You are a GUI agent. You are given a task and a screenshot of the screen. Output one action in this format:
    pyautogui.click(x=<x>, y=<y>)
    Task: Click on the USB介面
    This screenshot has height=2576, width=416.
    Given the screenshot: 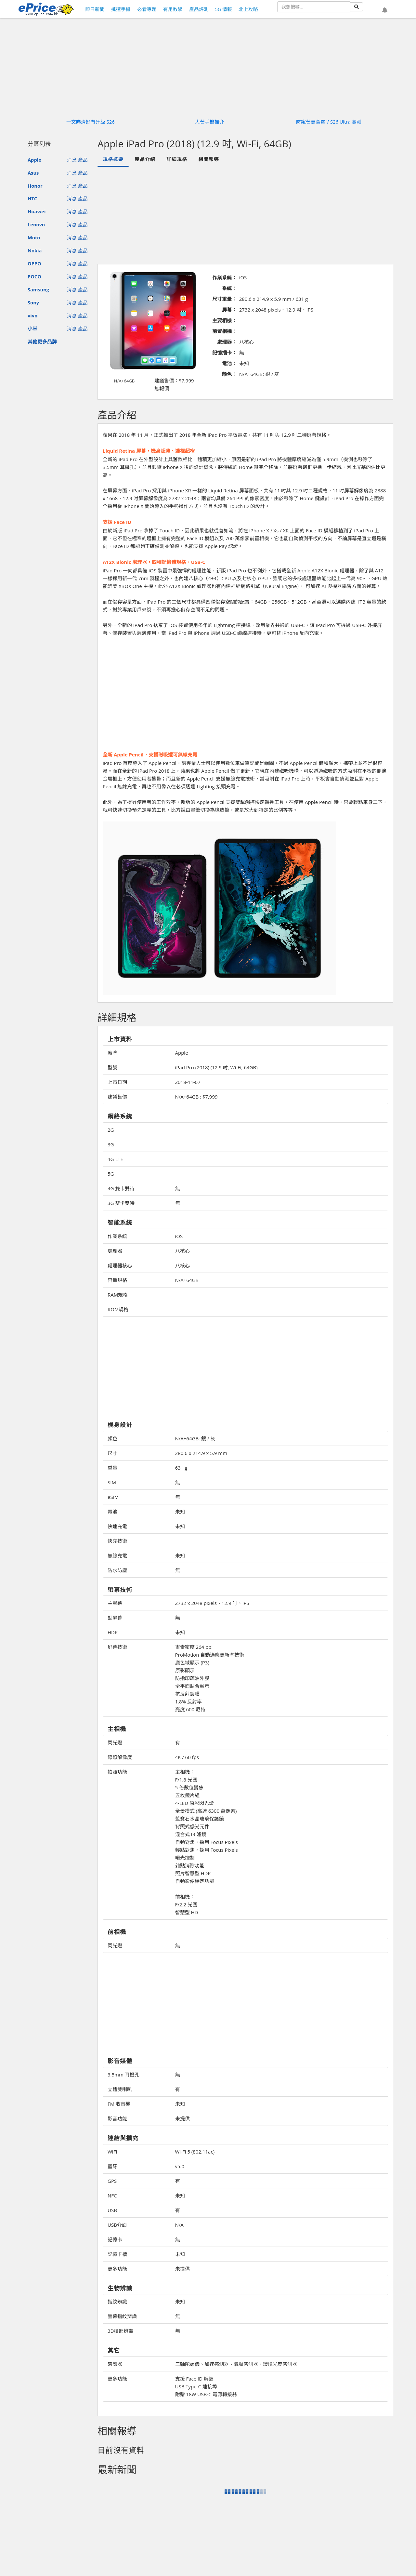 What is the action you would take?
    pyautogui.click(x=117, y=2225)
    